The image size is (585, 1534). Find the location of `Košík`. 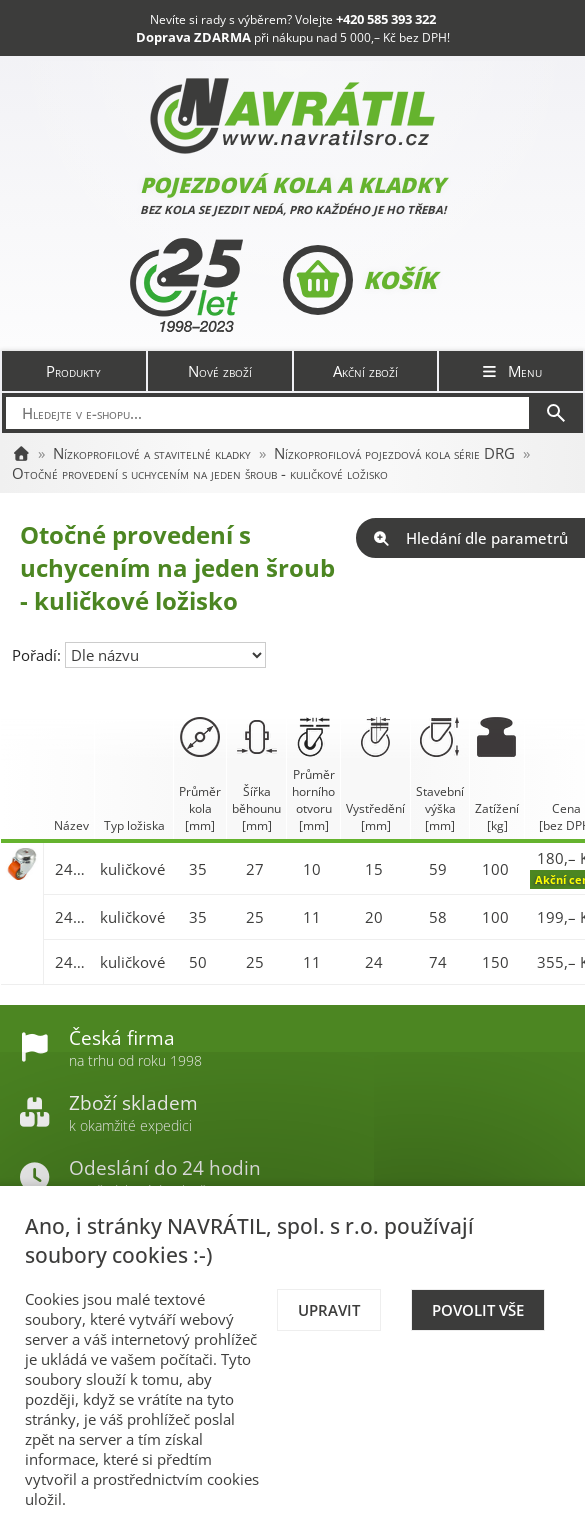

Košík is located at coordinates (359, 280).